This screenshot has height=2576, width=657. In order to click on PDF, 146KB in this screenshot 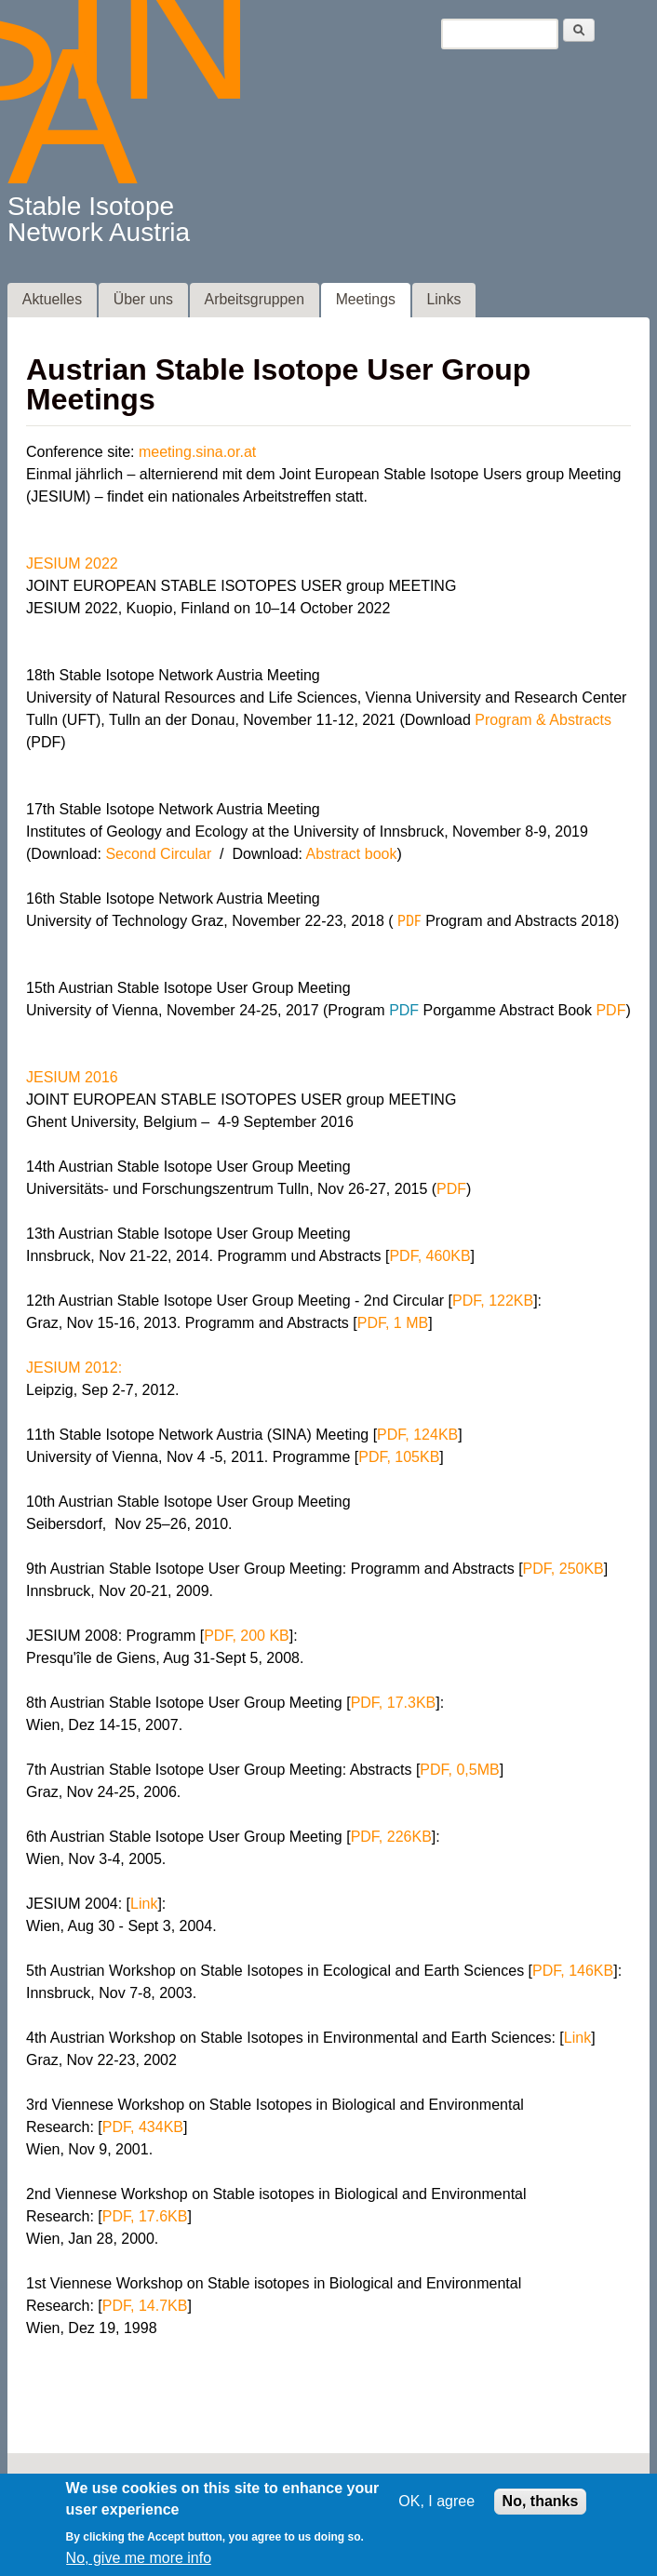, I will do `click(572, 1974)`.